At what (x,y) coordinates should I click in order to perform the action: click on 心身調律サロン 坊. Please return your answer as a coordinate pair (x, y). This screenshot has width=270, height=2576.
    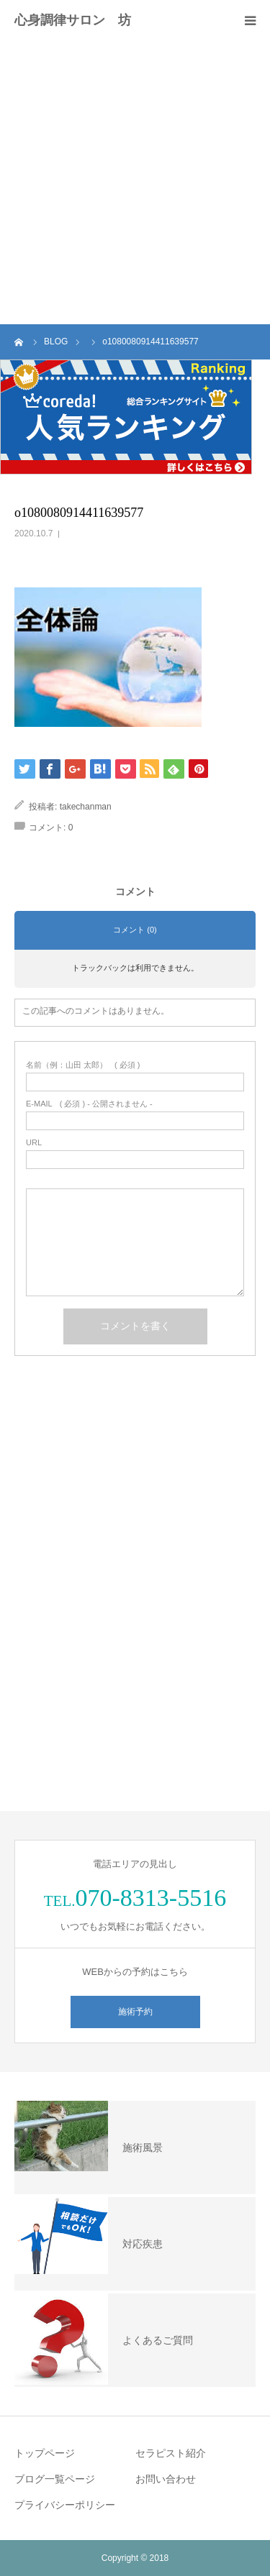
    Looking at the image, I should click on (72, 20).